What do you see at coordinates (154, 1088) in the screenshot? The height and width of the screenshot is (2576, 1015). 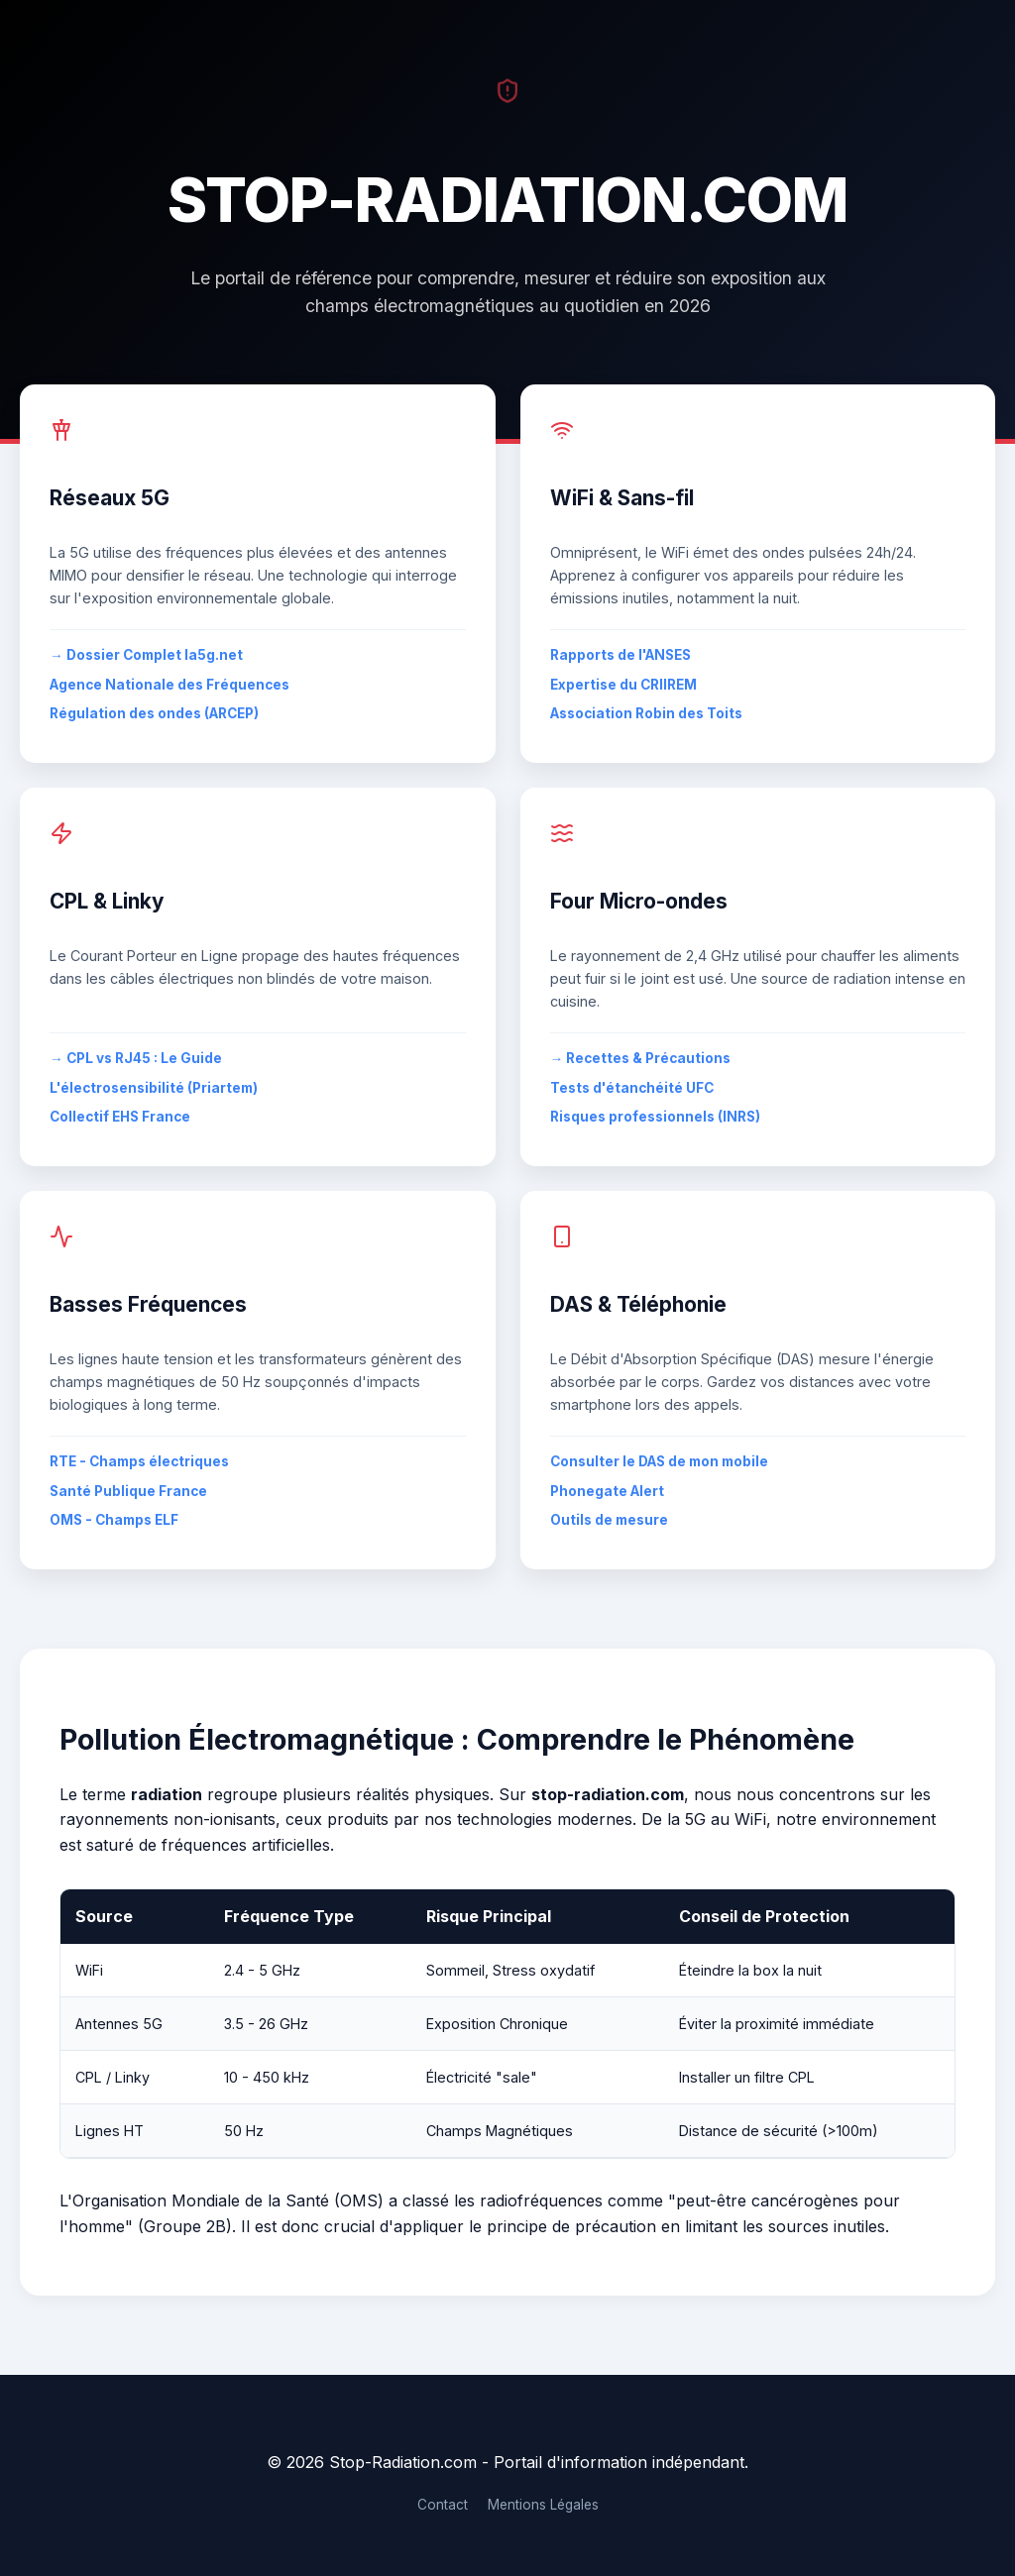 I see `L'électrosensibilité (Priartem)` at bounding box center [154, 1088].